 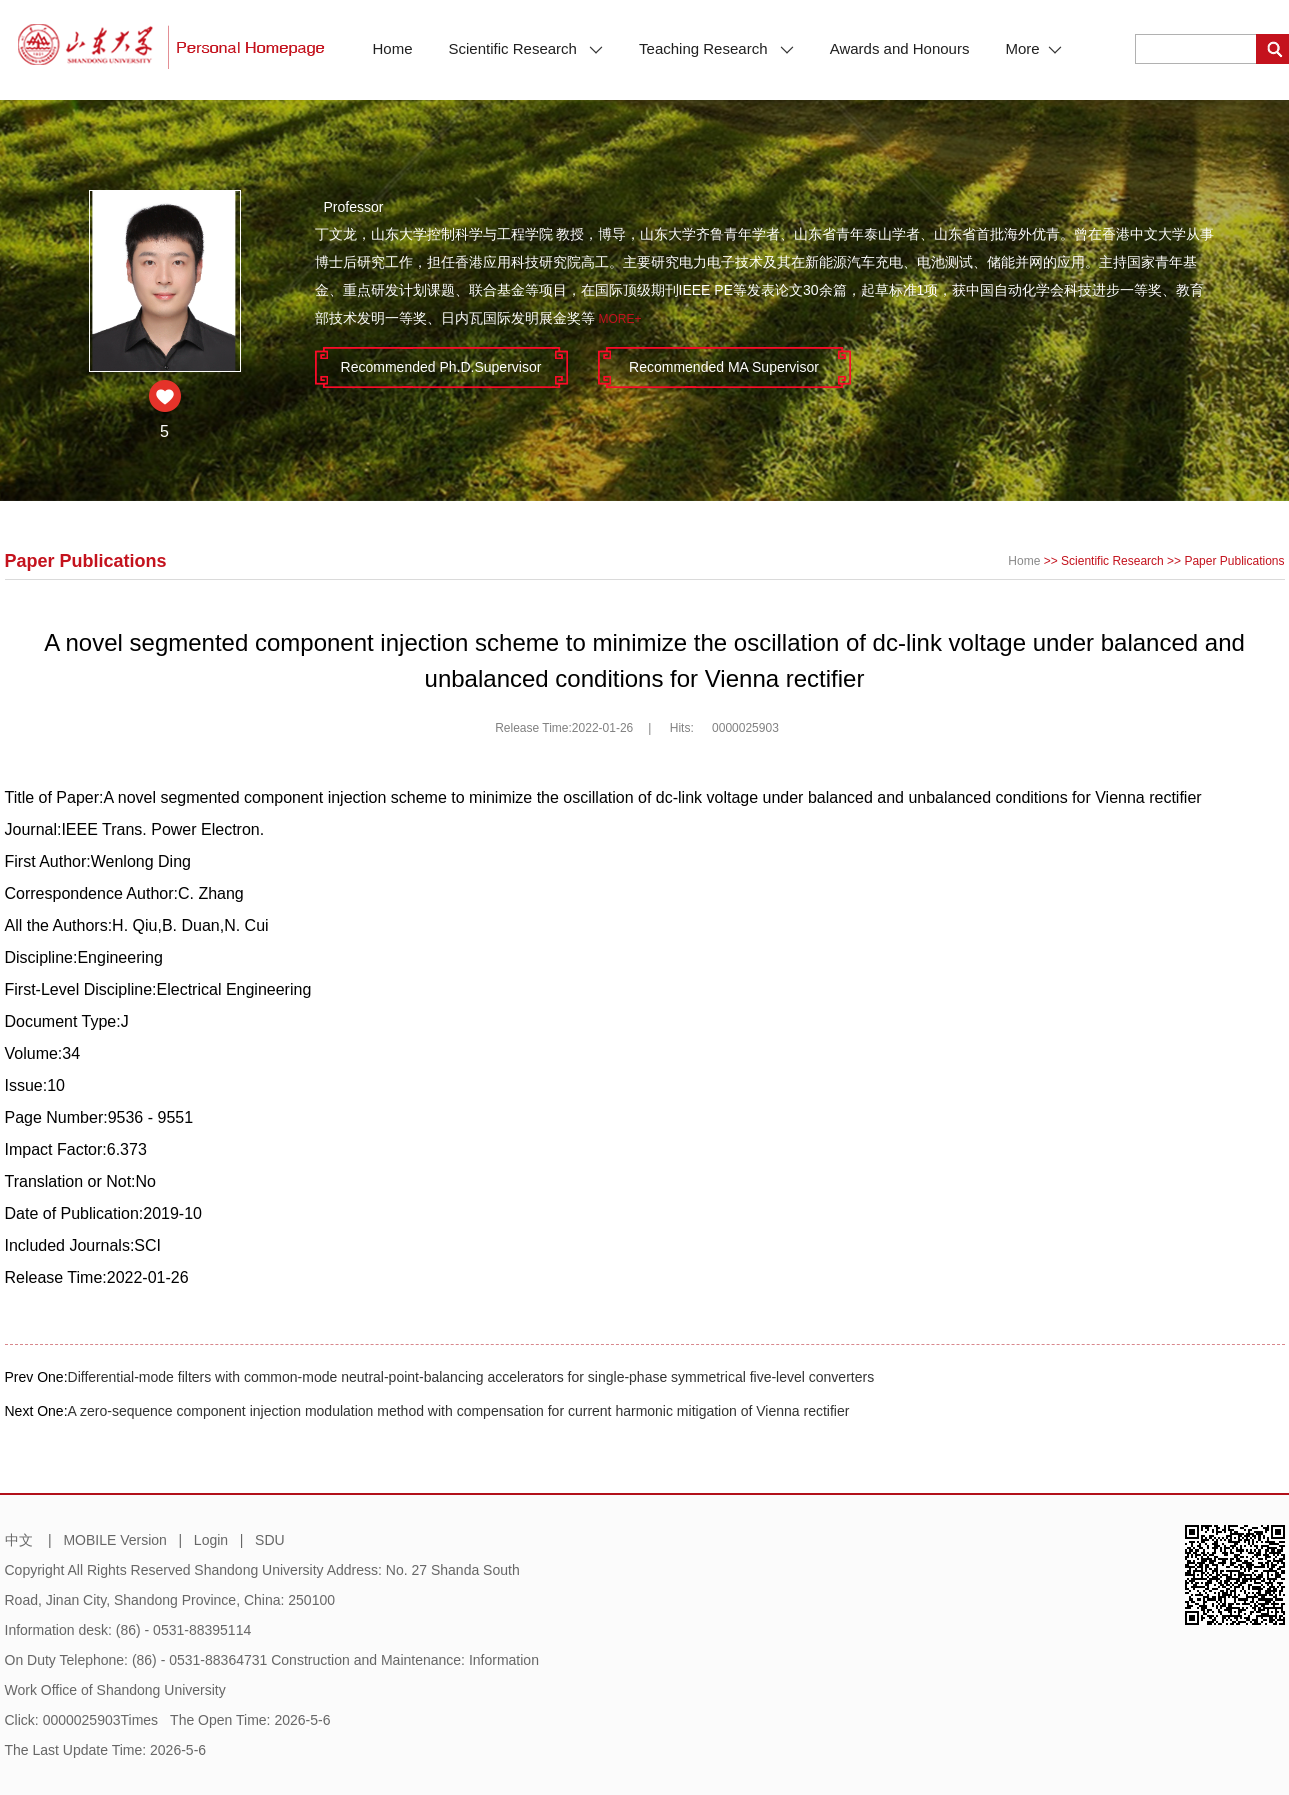 I want to click on Awards and Honours, so click(x=900, y=48).